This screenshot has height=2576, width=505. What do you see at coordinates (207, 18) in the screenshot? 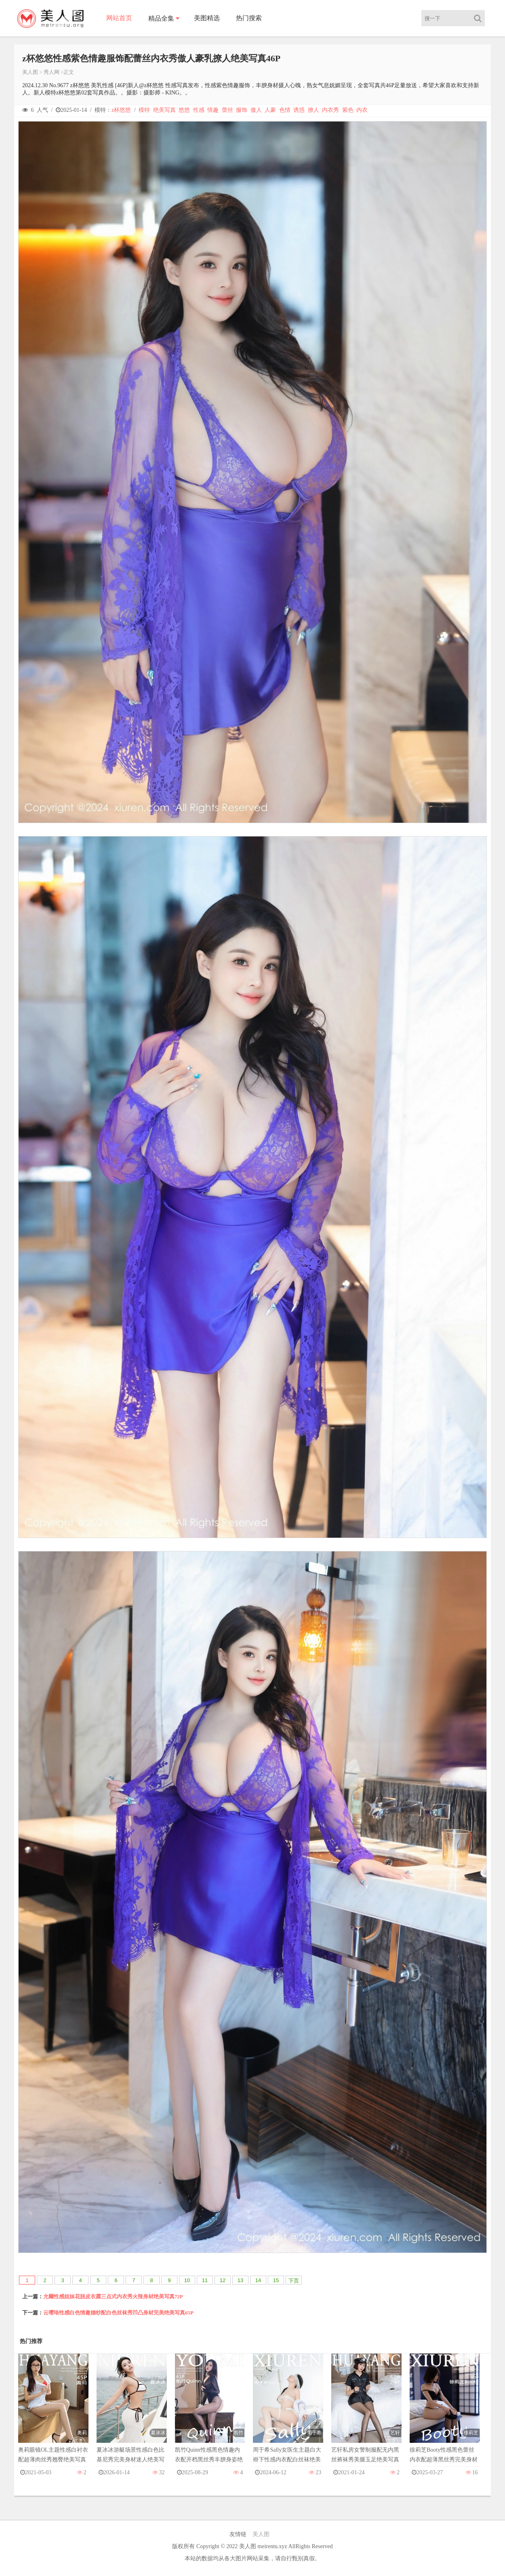
I see `美图精选` at bounding box center [207, 18].